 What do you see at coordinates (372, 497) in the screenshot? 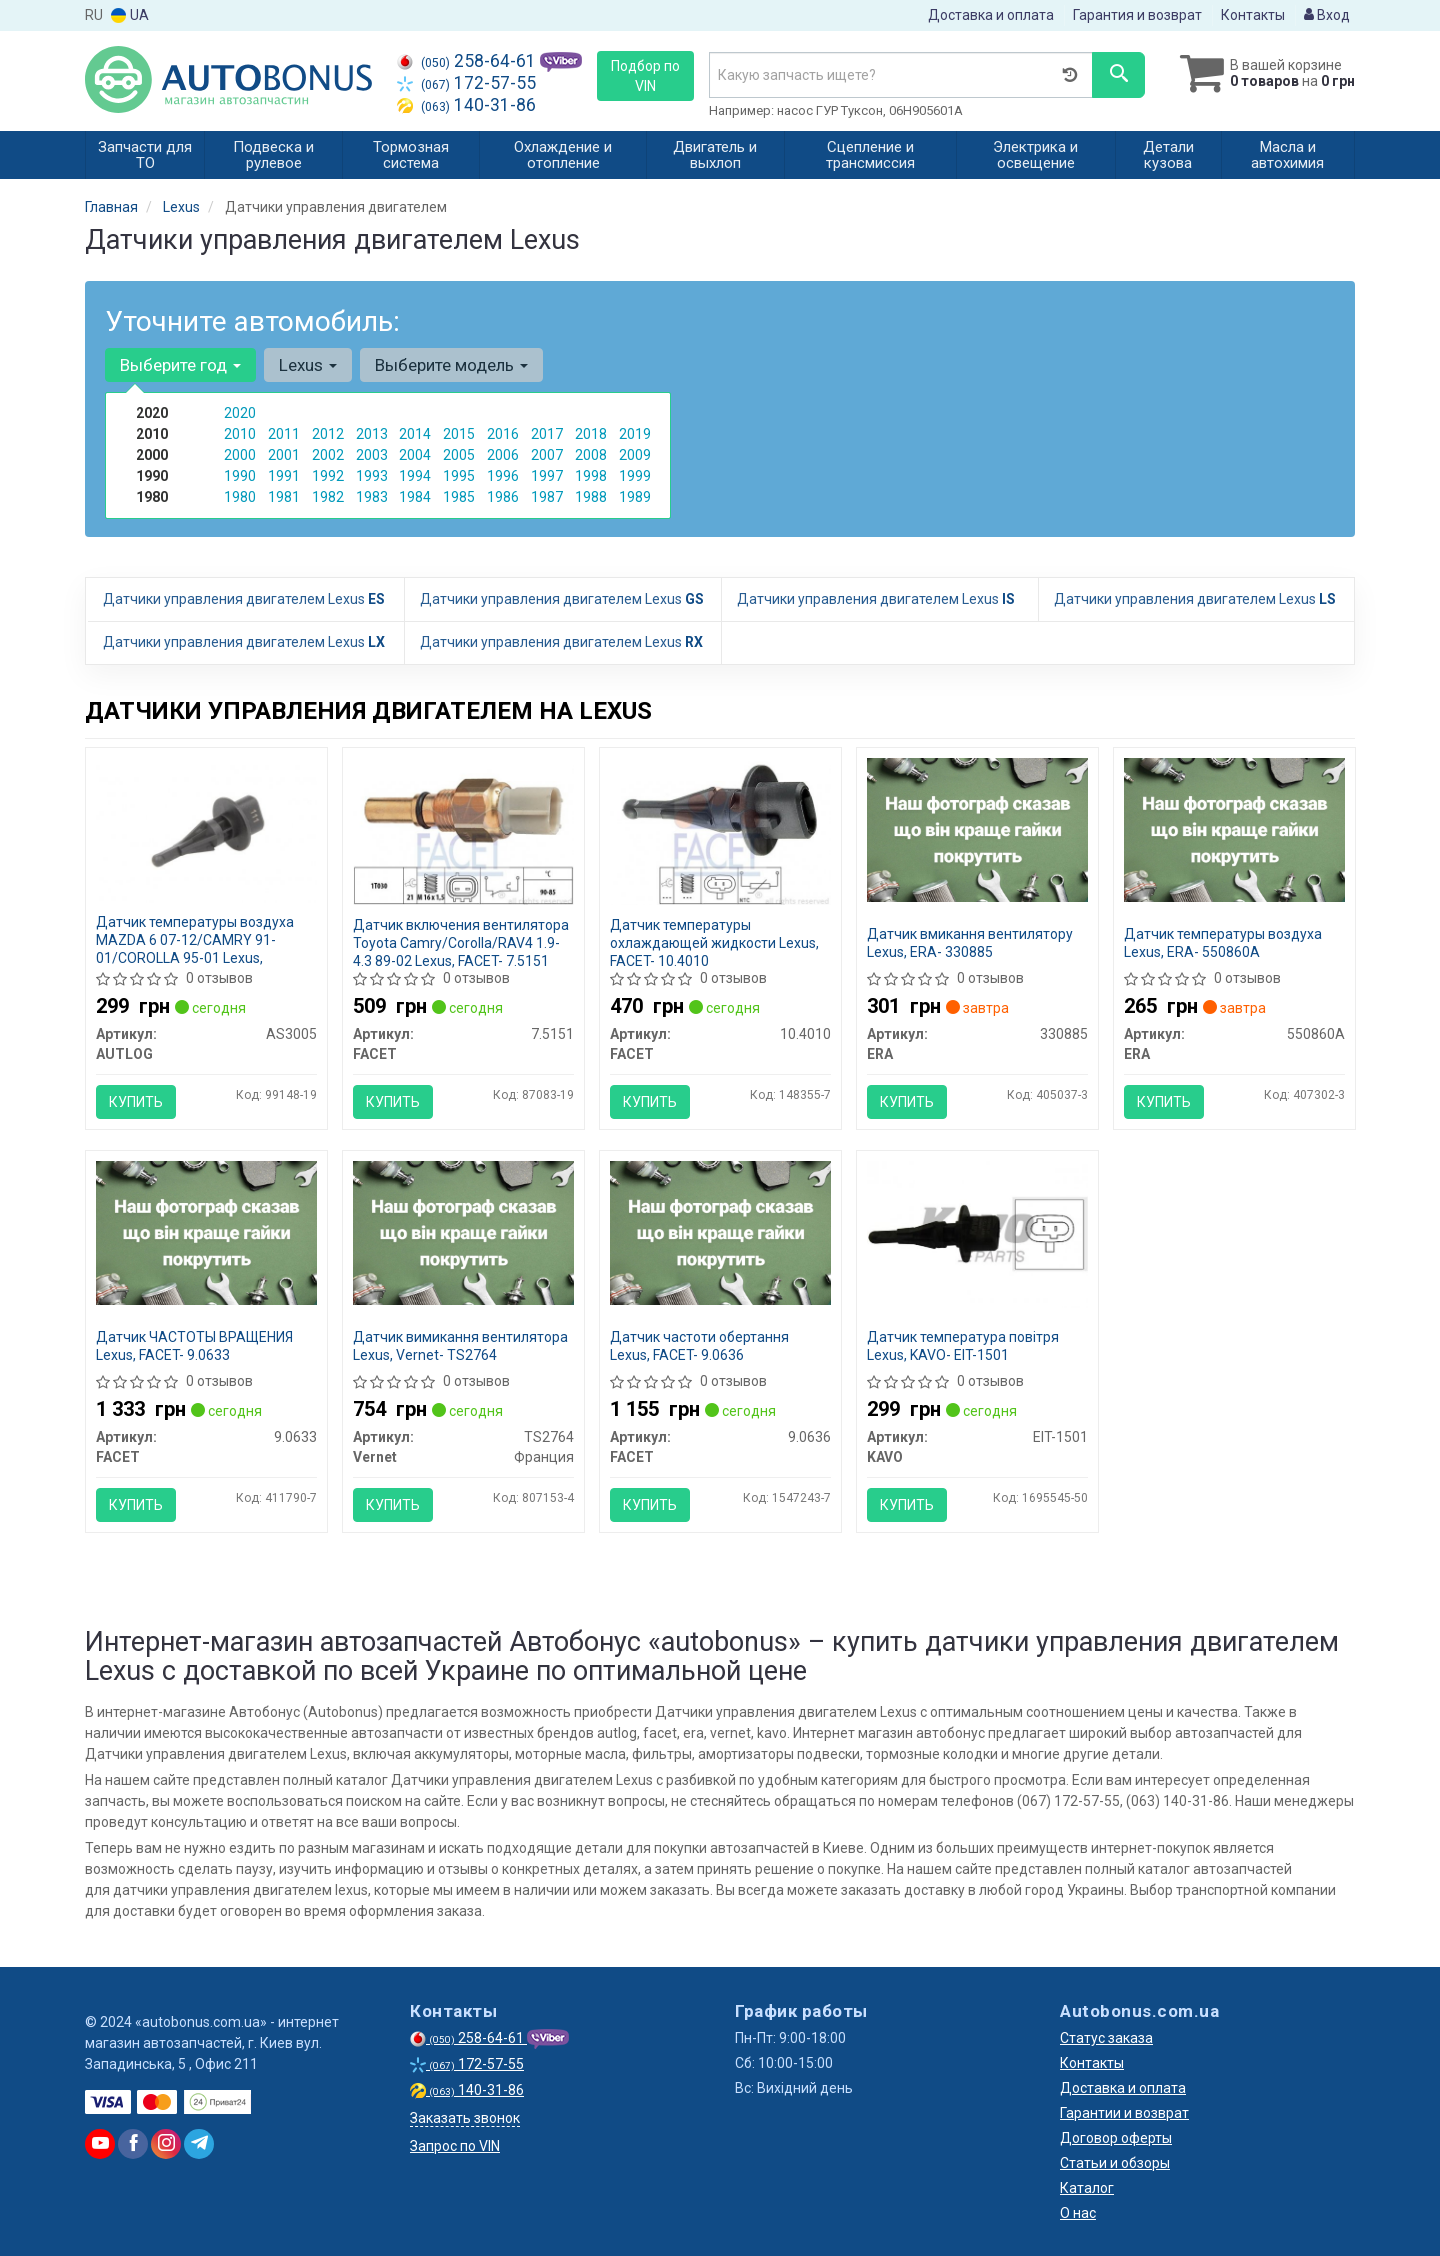
I see `1983` at bounding box center [372, 497].